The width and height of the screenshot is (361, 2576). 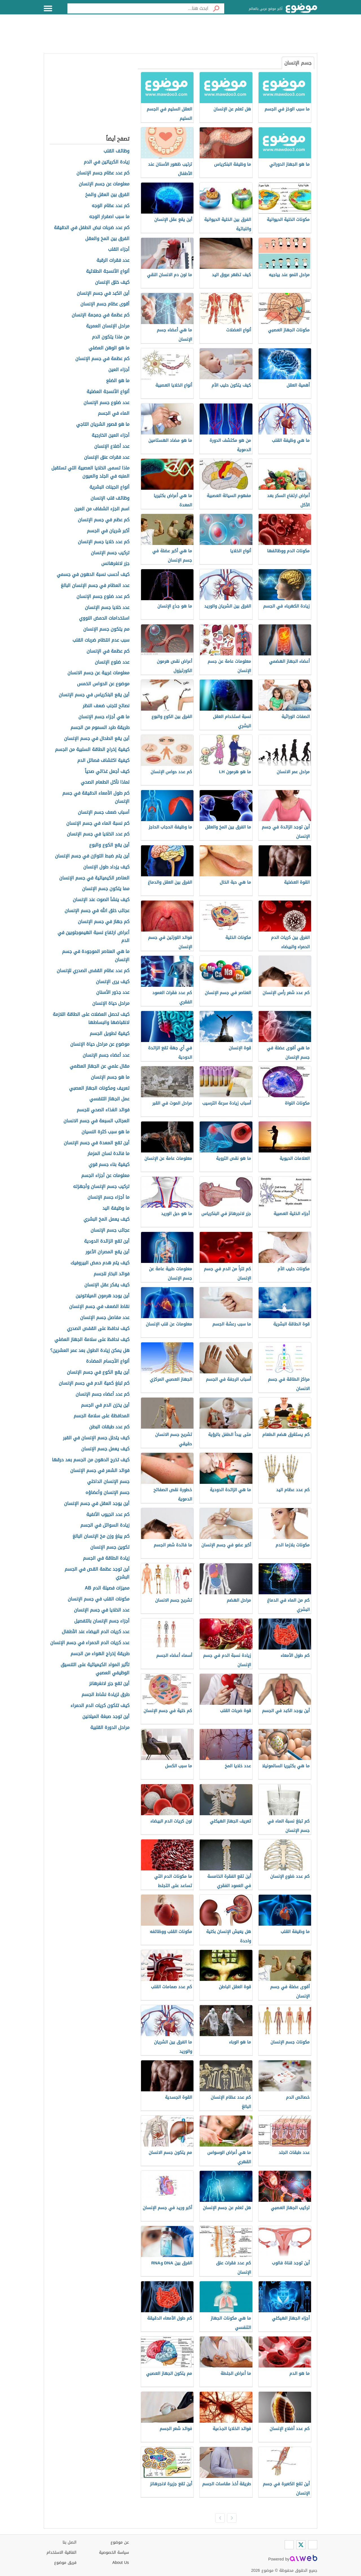 What do you see at coordinates (110, 1003) in the screenshot?
I see `مراحل حياة الإنسان` at bounding box center [110, 1003].